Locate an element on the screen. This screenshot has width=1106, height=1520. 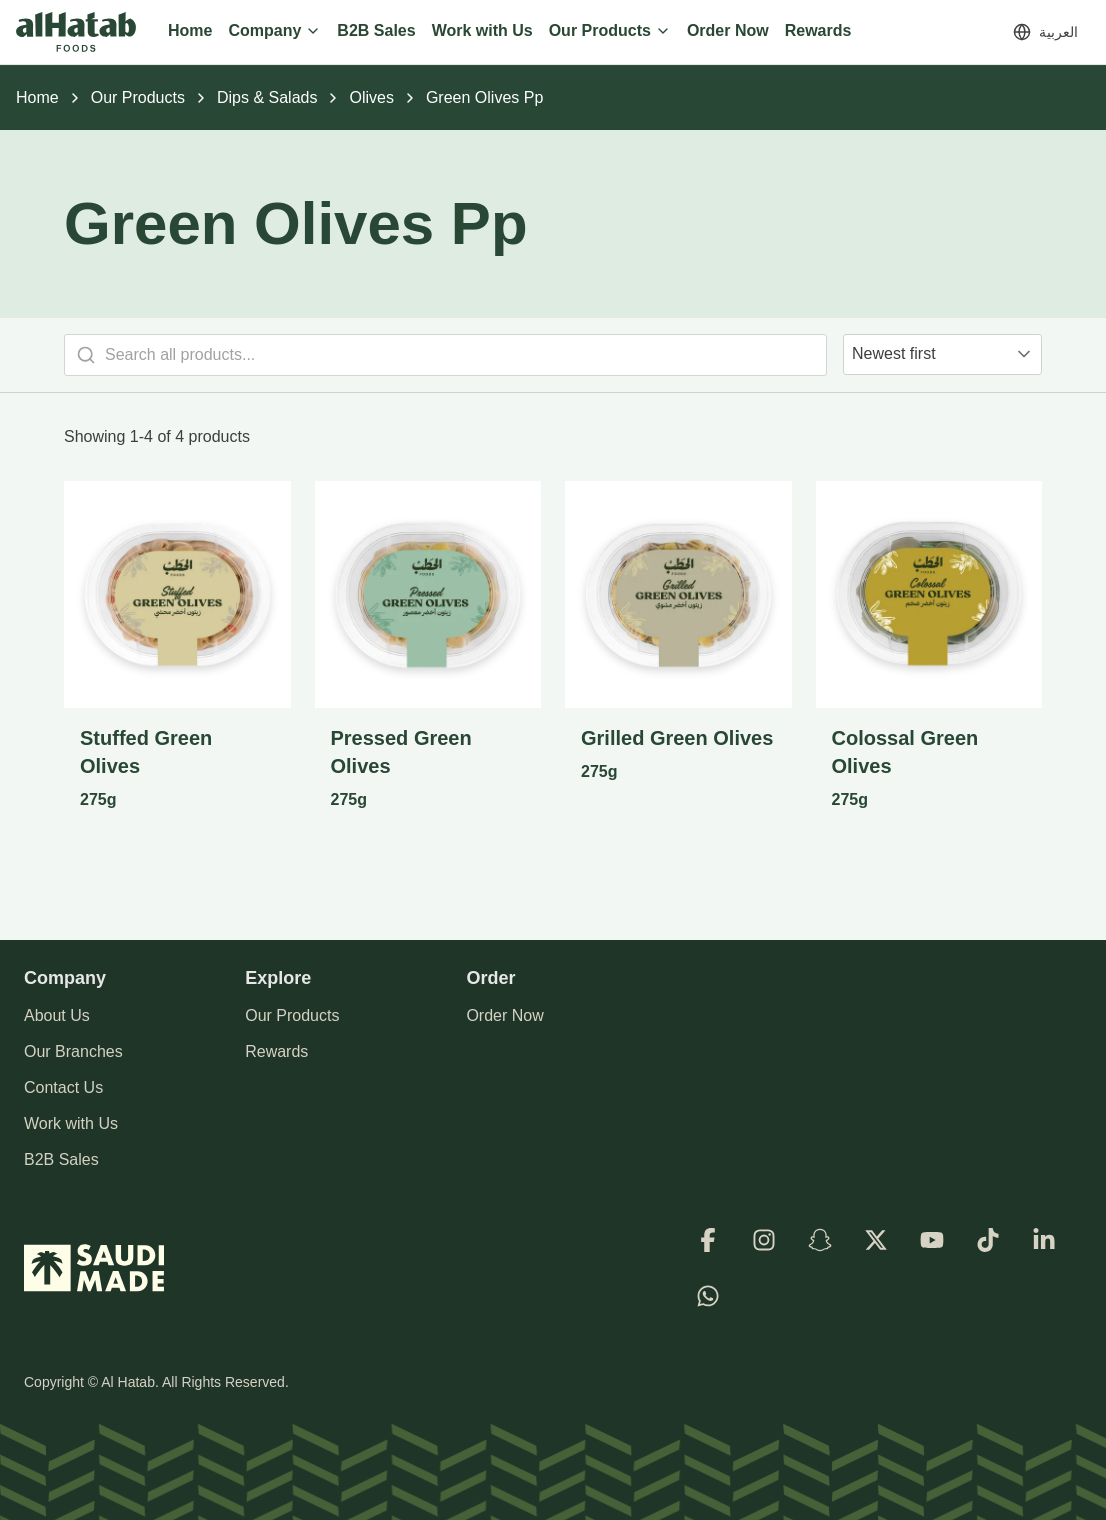
[Snapchat] is located at coordinates (820, 1240).